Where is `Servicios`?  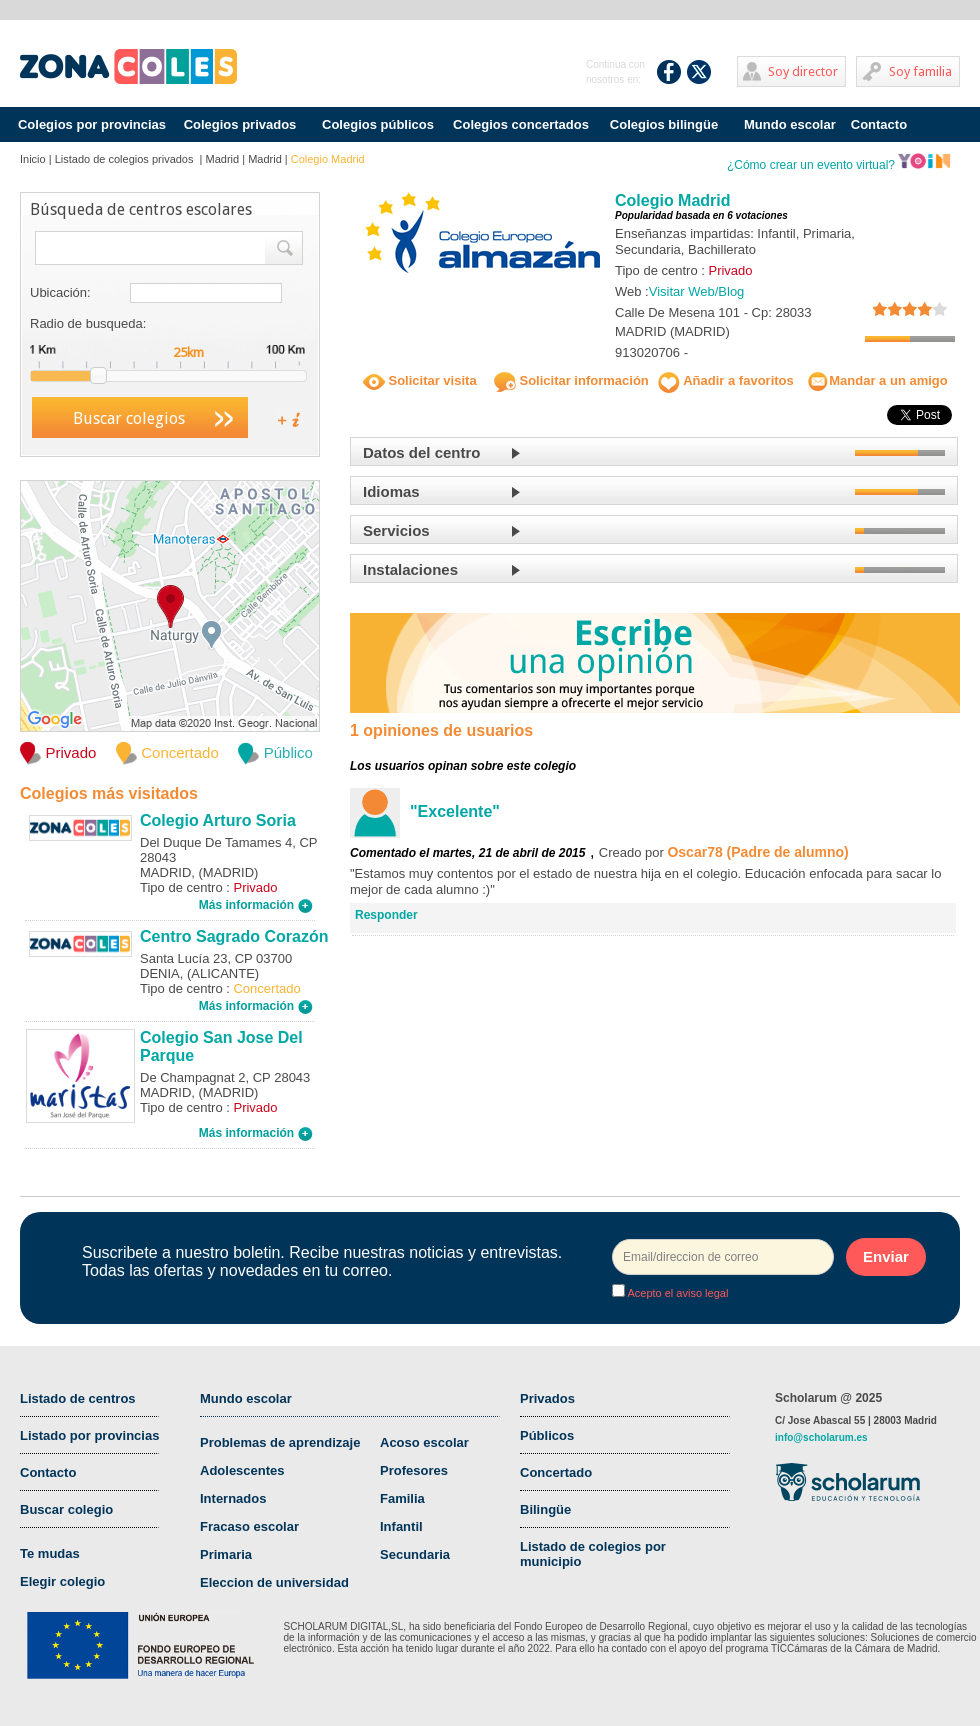 Servicios is located at coordinates (396, 530).